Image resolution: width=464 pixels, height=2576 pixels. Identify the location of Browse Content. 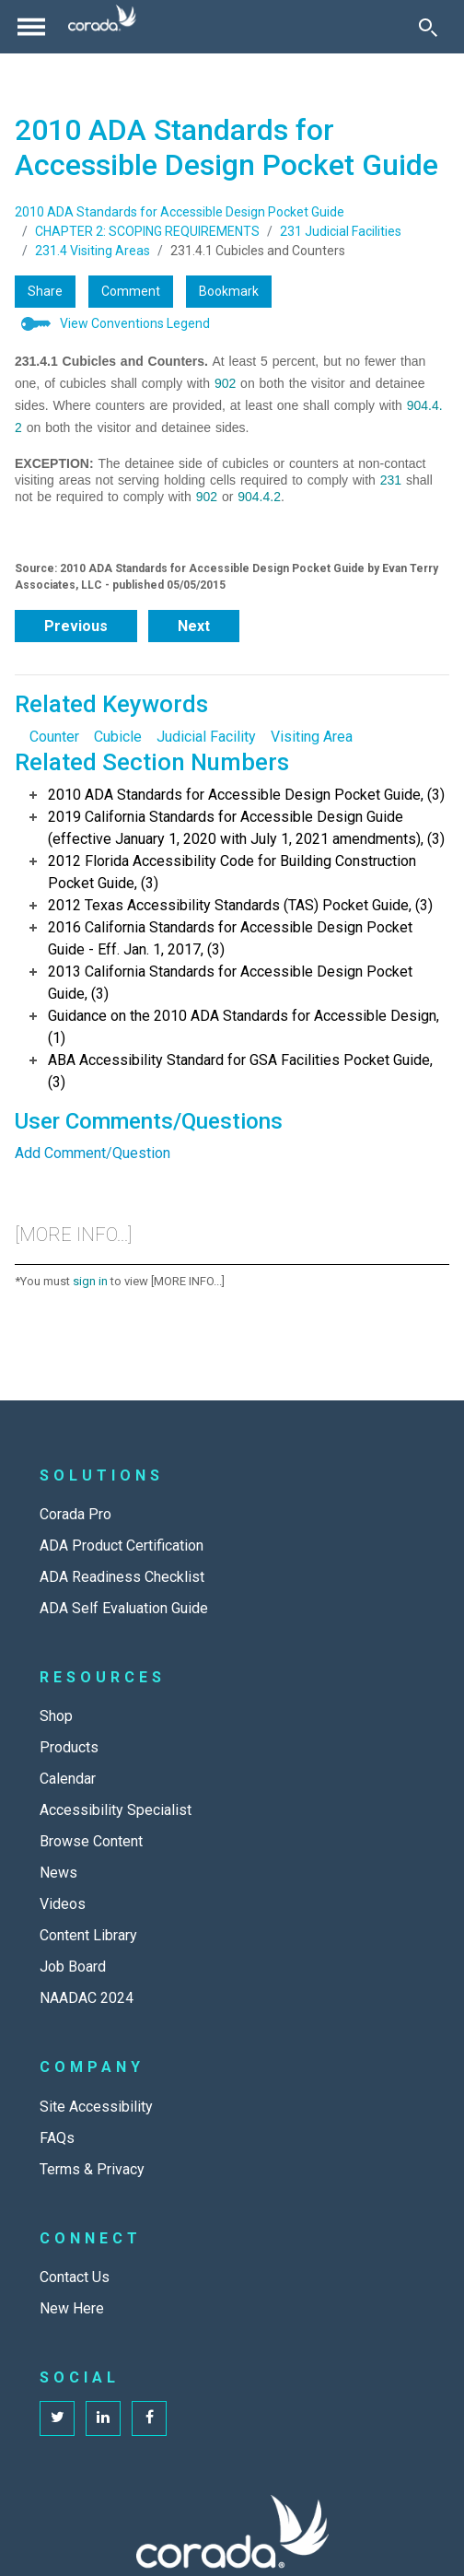
(91, 1841).